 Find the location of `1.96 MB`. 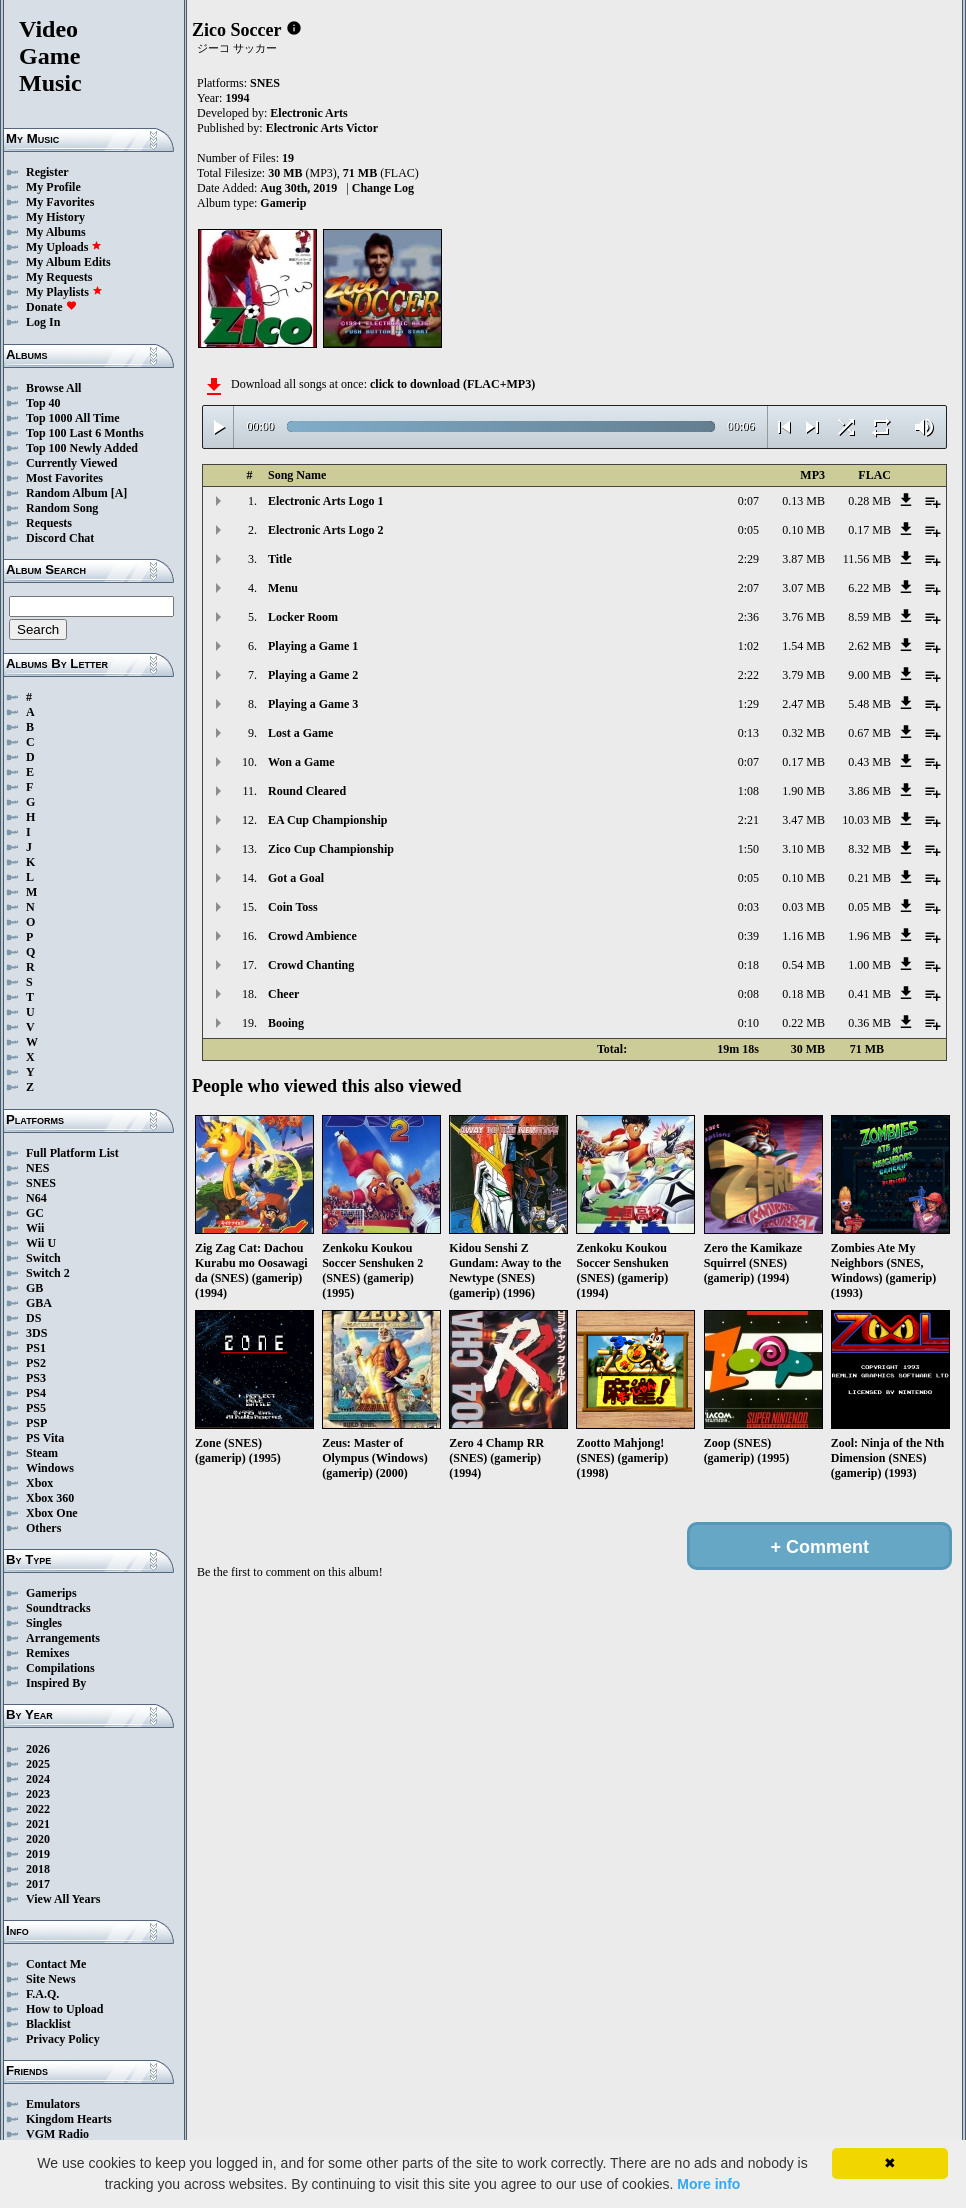

1.96 MB is located at coordinates (869, 936).